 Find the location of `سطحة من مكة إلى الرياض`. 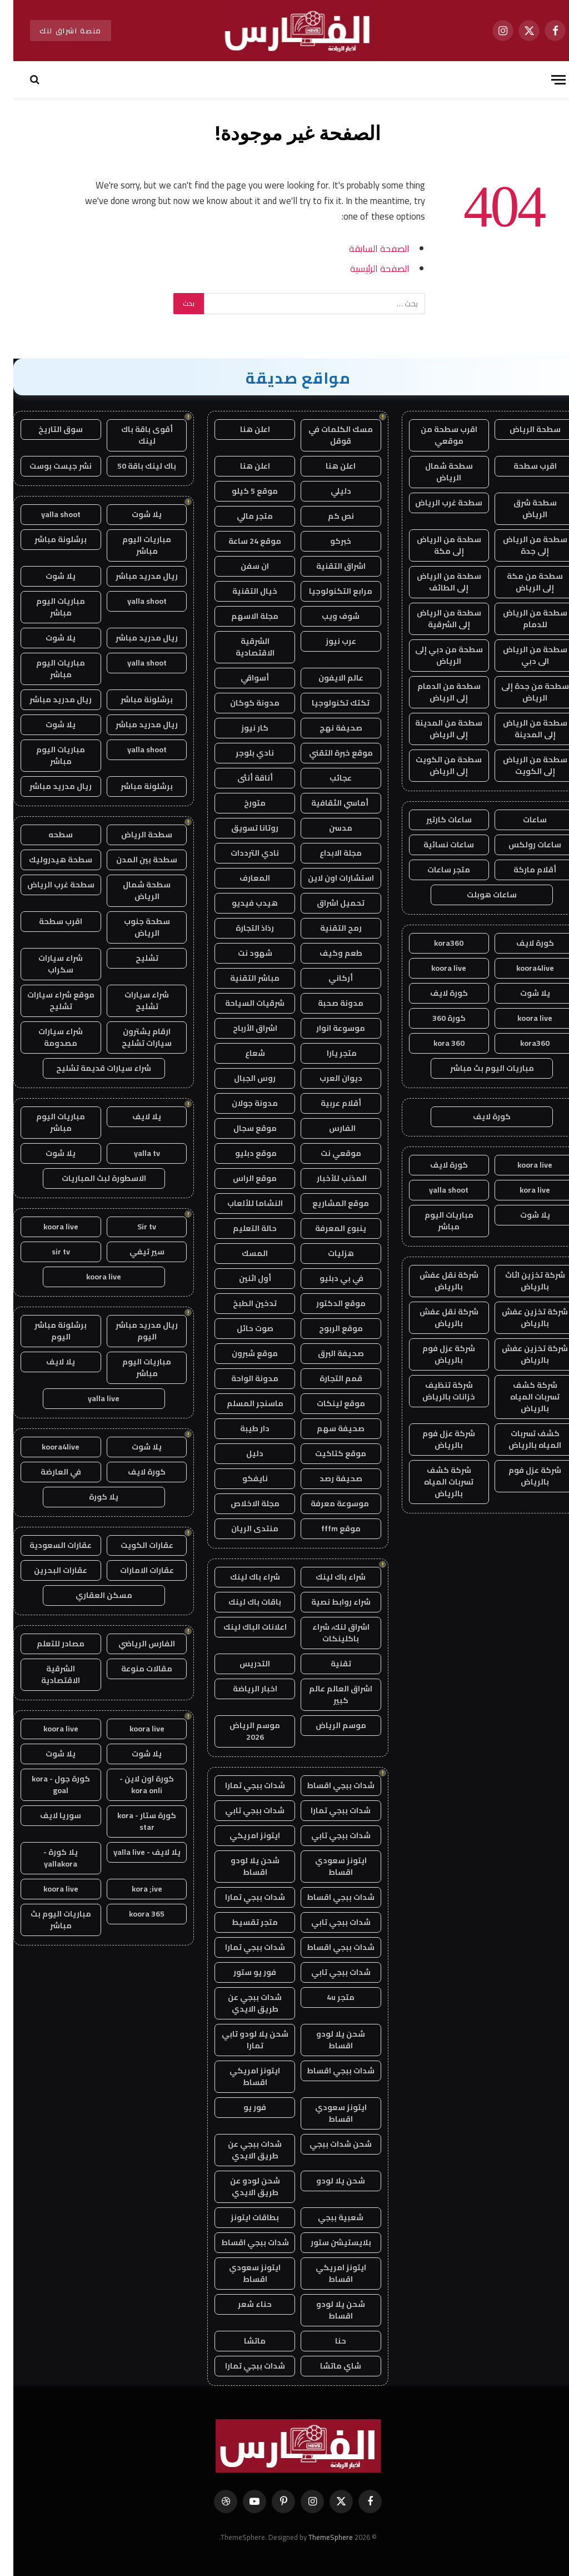

سطحة من مكة إلى الرياض is located at coordinates (521, 582).